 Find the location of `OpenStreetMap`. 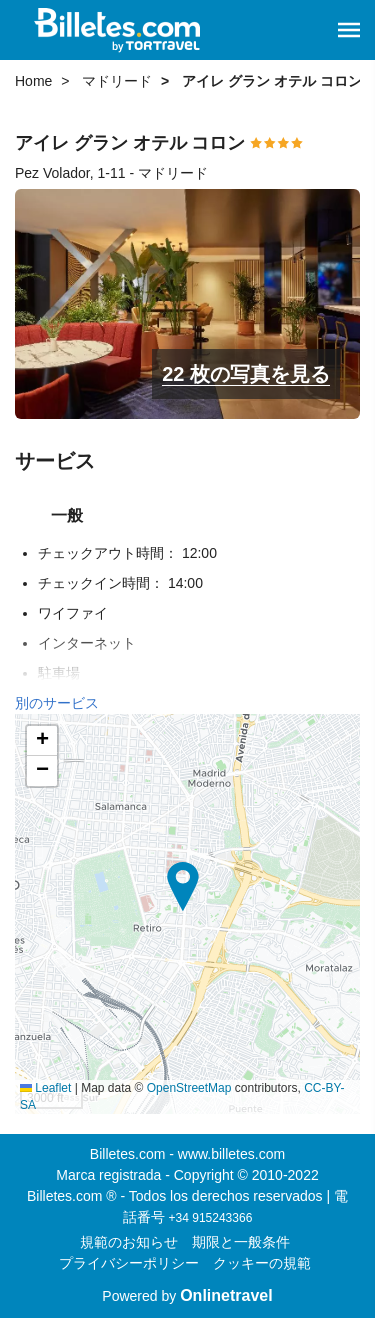

OpenStreetMap is located at coordinates (189, 1088).